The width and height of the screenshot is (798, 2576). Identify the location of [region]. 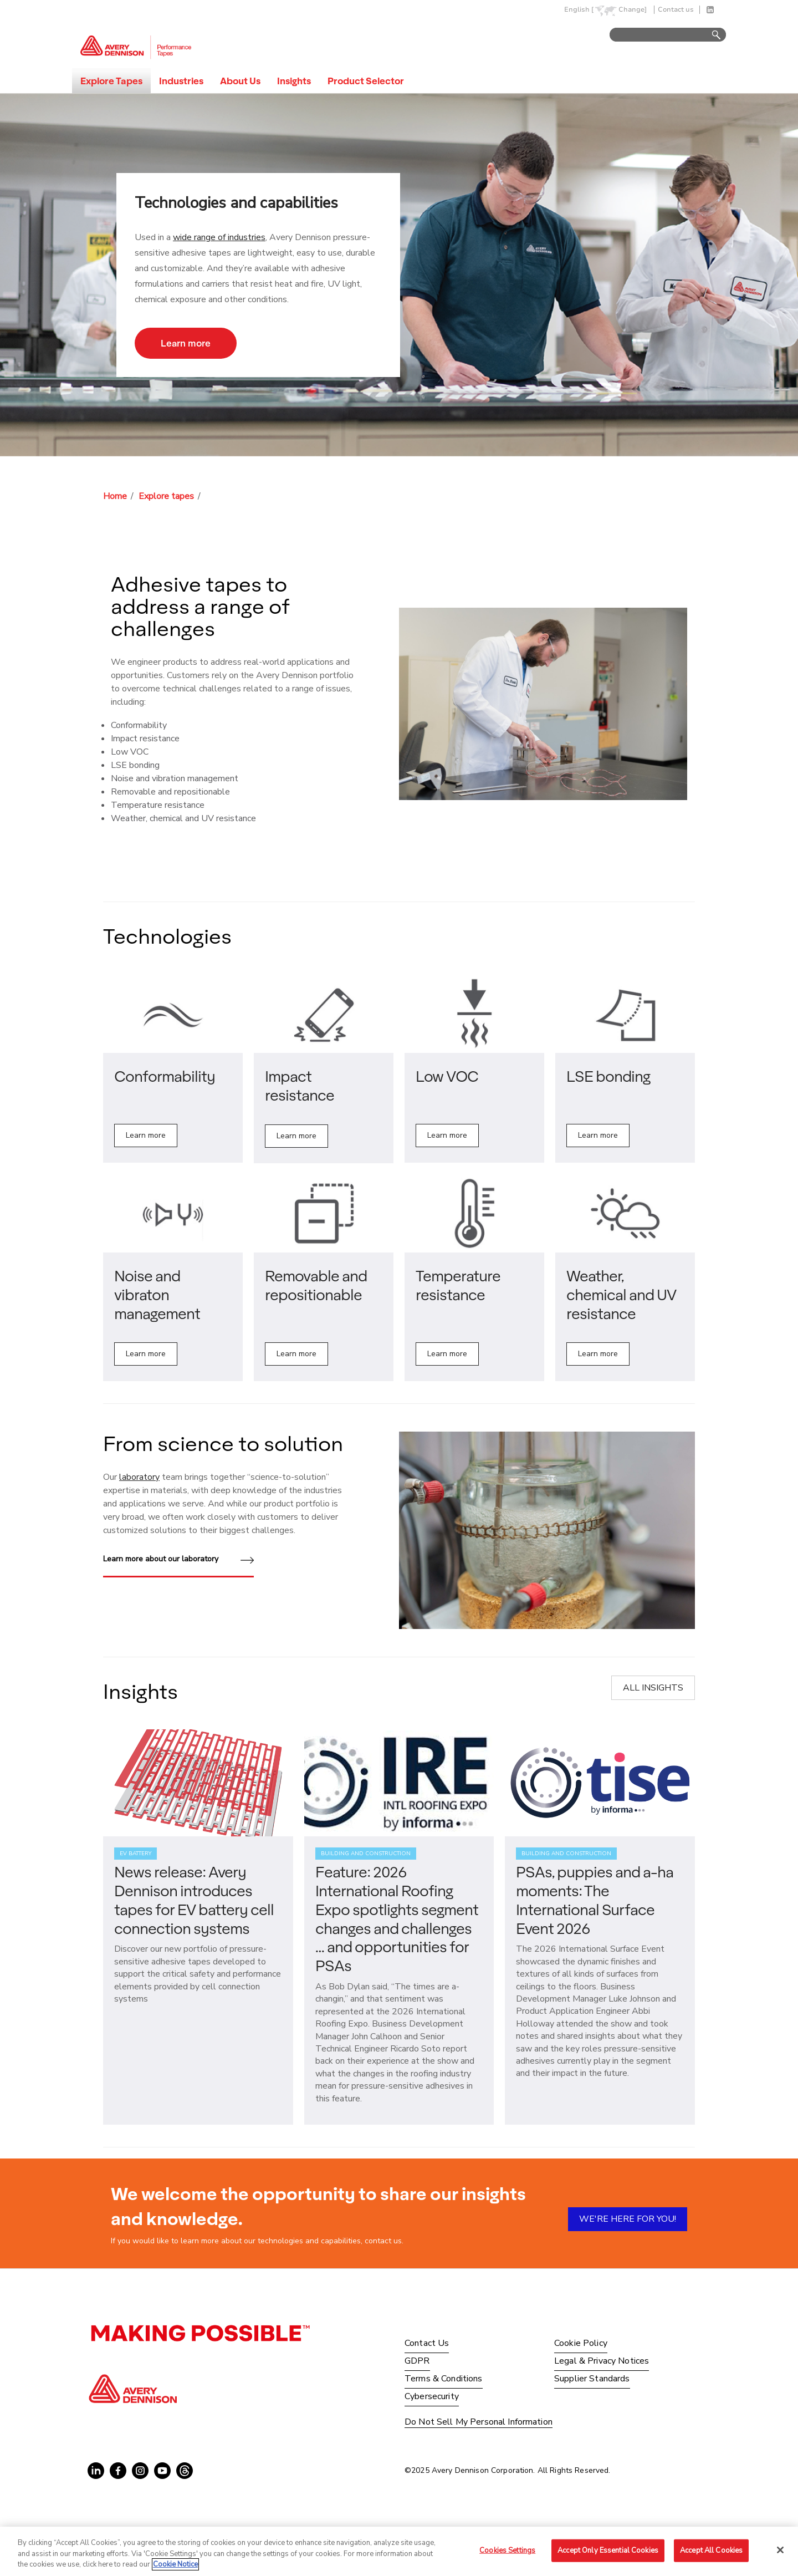
(399, 2551).